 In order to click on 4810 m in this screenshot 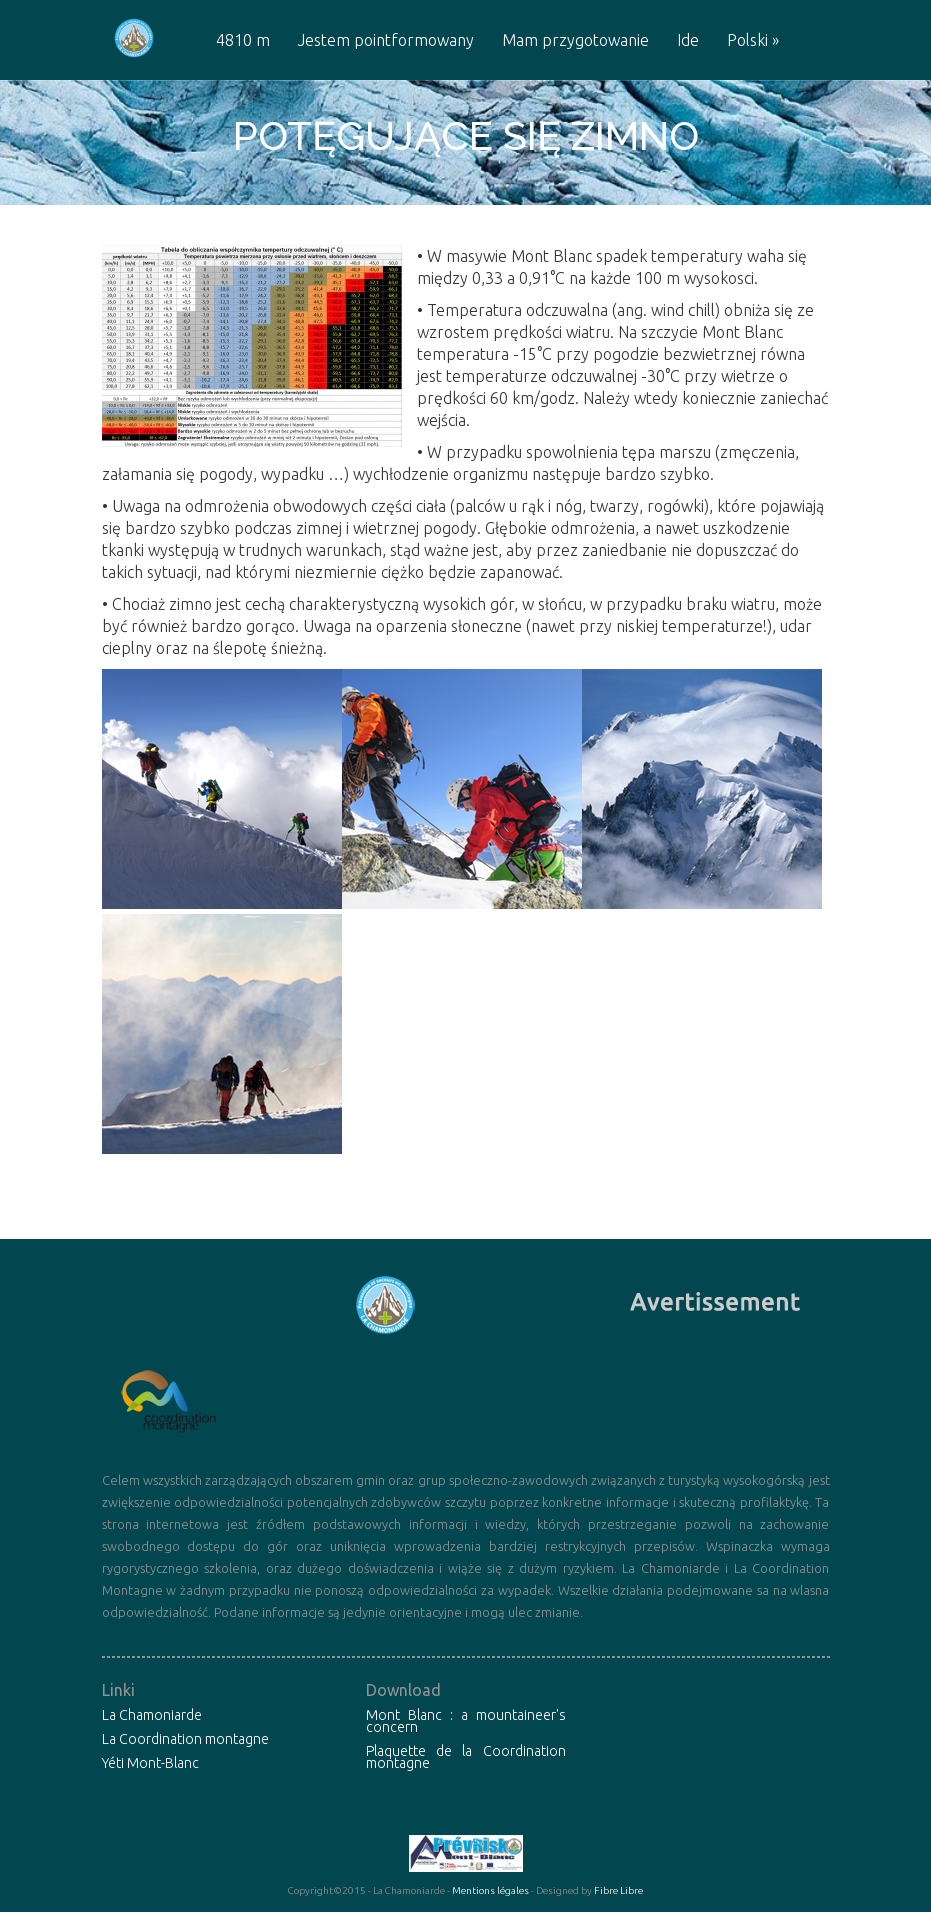, I will do `click(243, 40)`.